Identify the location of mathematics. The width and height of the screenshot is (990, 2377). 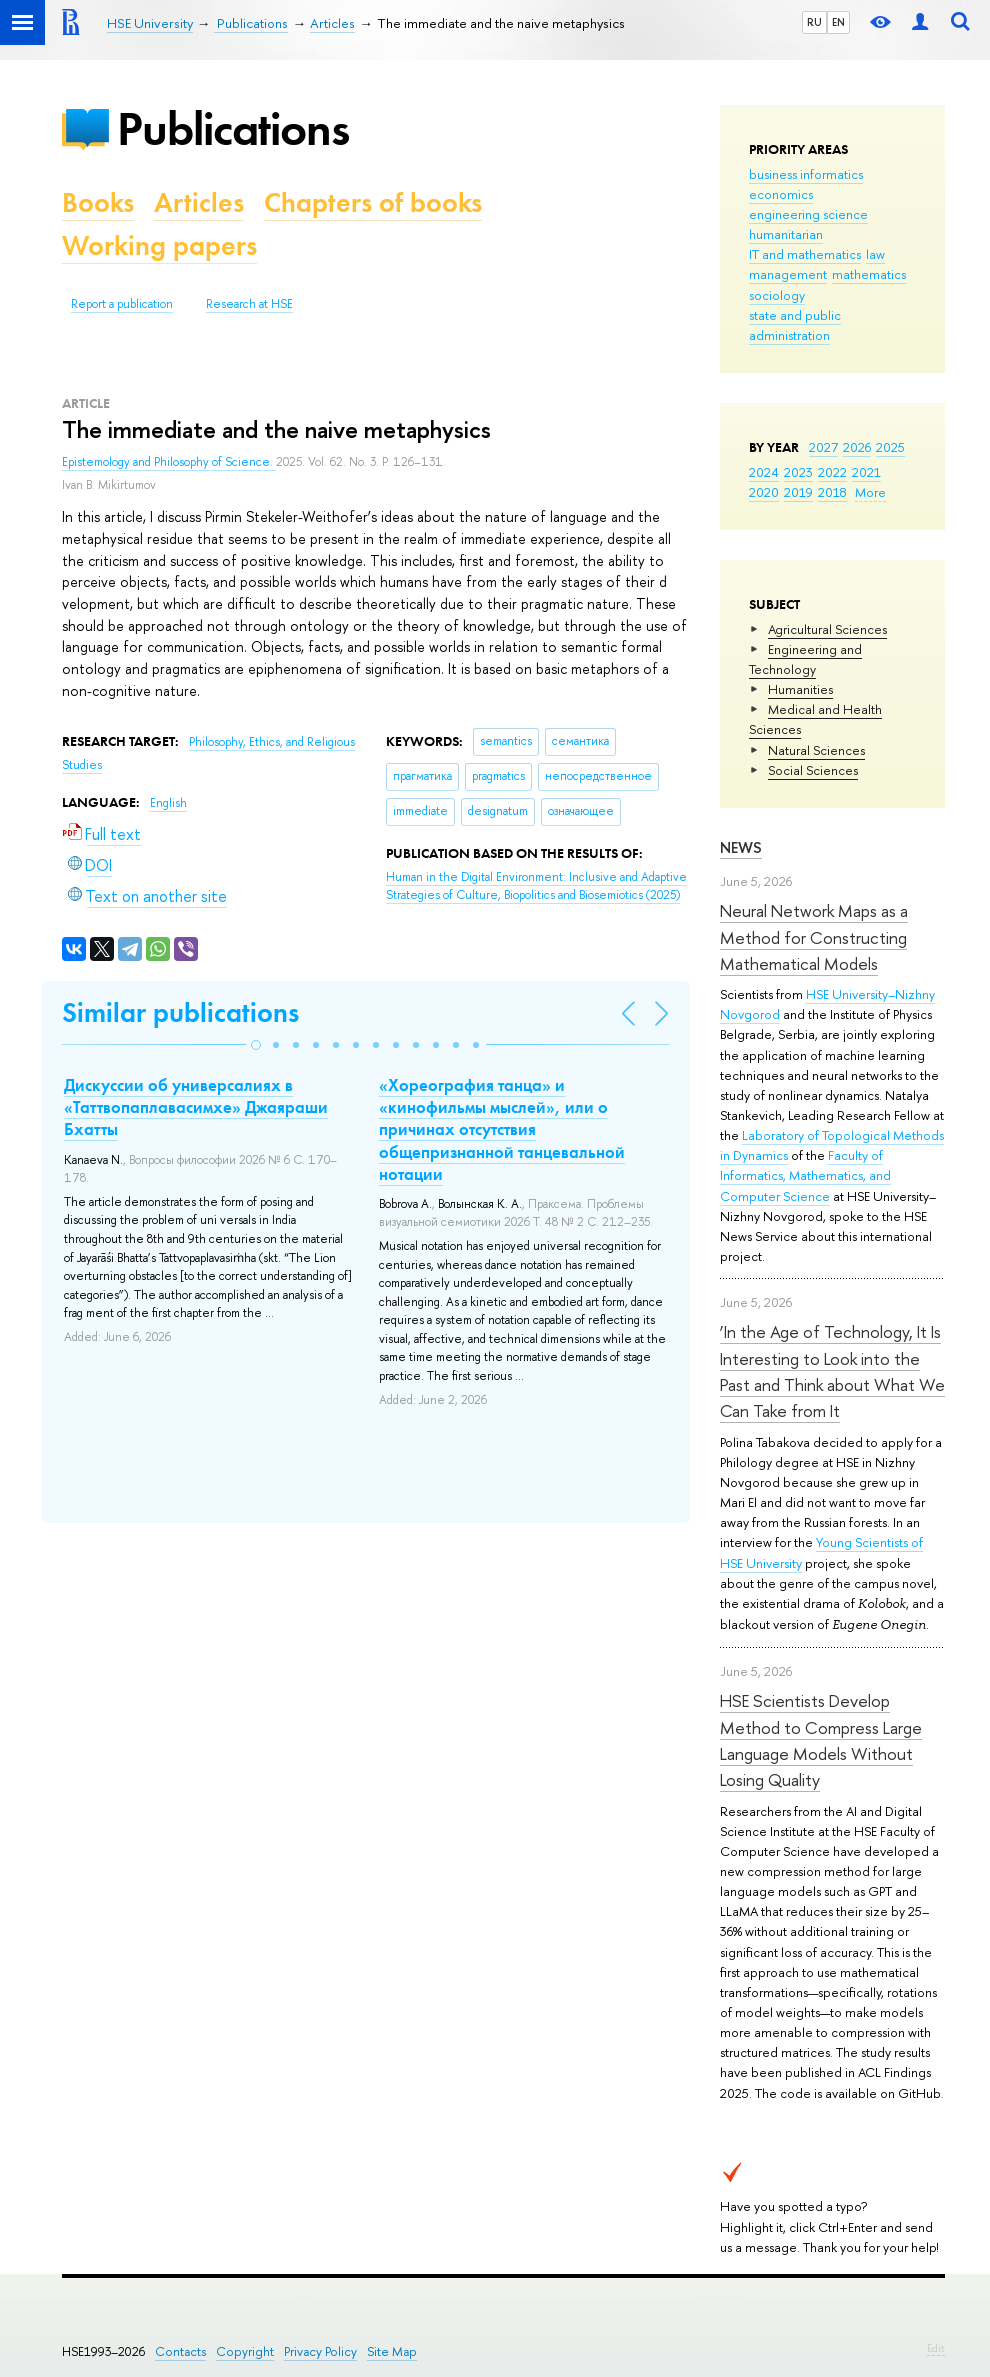
(869, 274).